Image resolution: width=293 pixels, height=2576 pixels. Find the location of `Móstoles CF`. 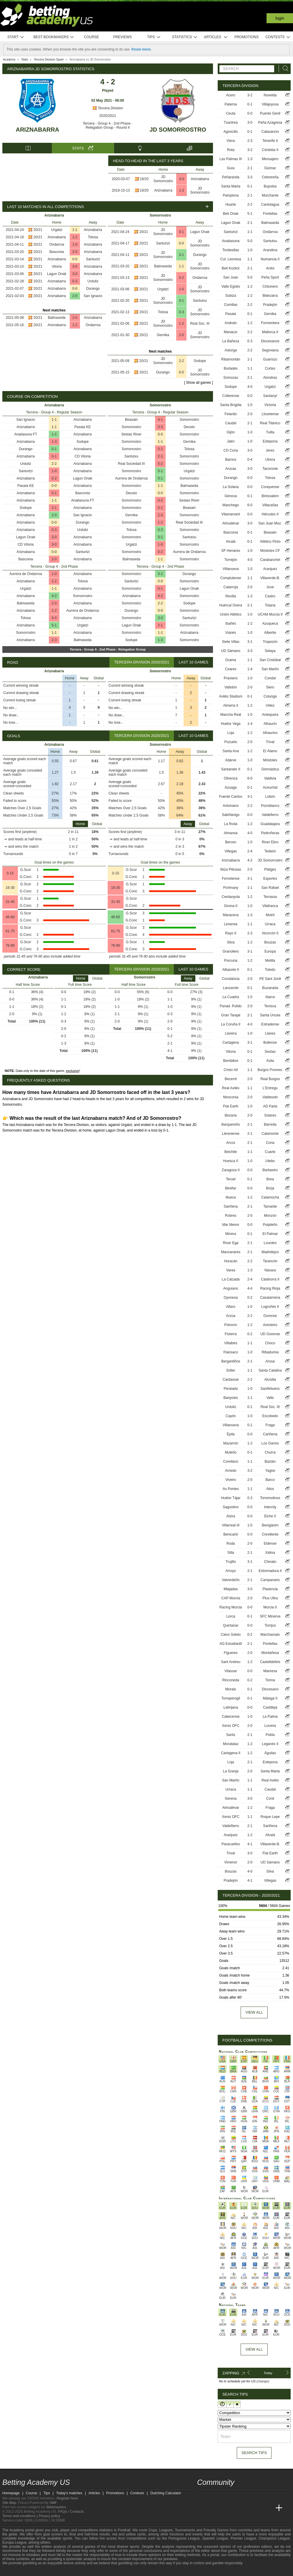

Móstoles CF is located at coordinates (270, 551).